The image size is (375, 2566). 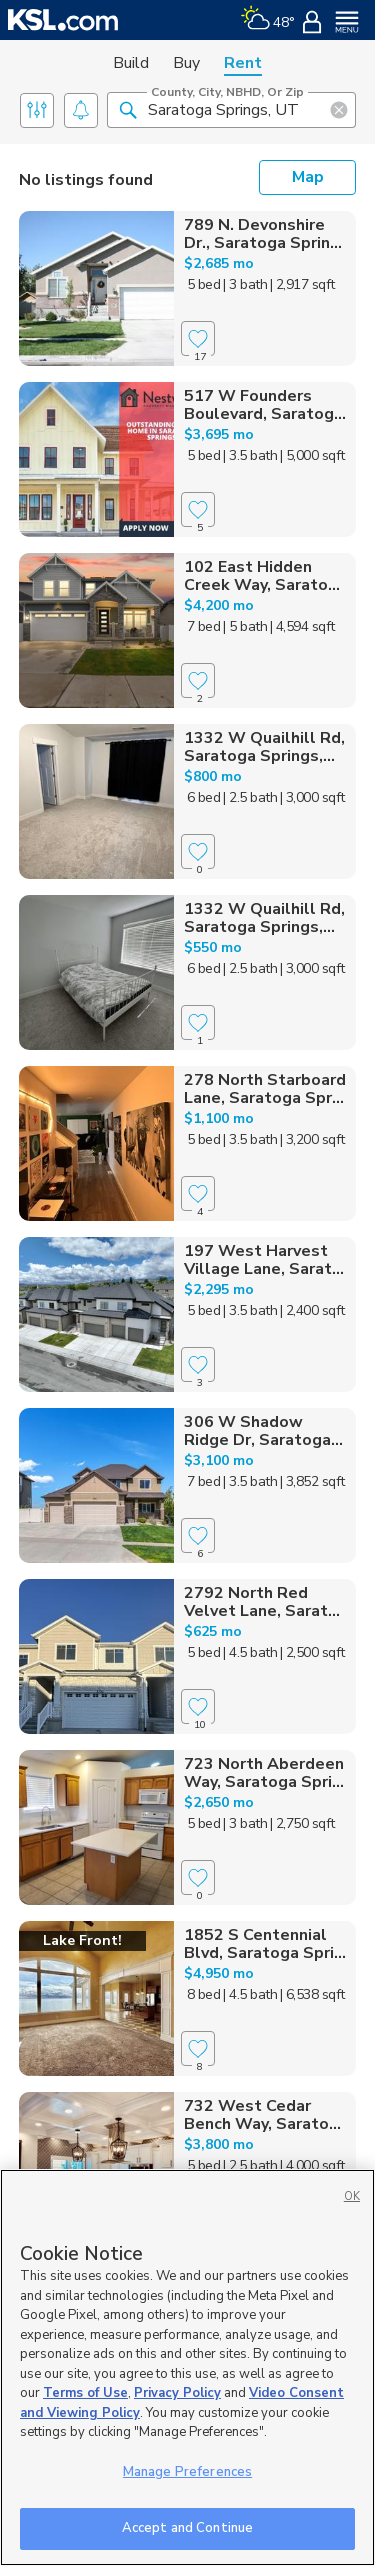 What do you see at coordinates (308, 177) in the screenshot?
I see `Map` at bounding box center [308, 177].